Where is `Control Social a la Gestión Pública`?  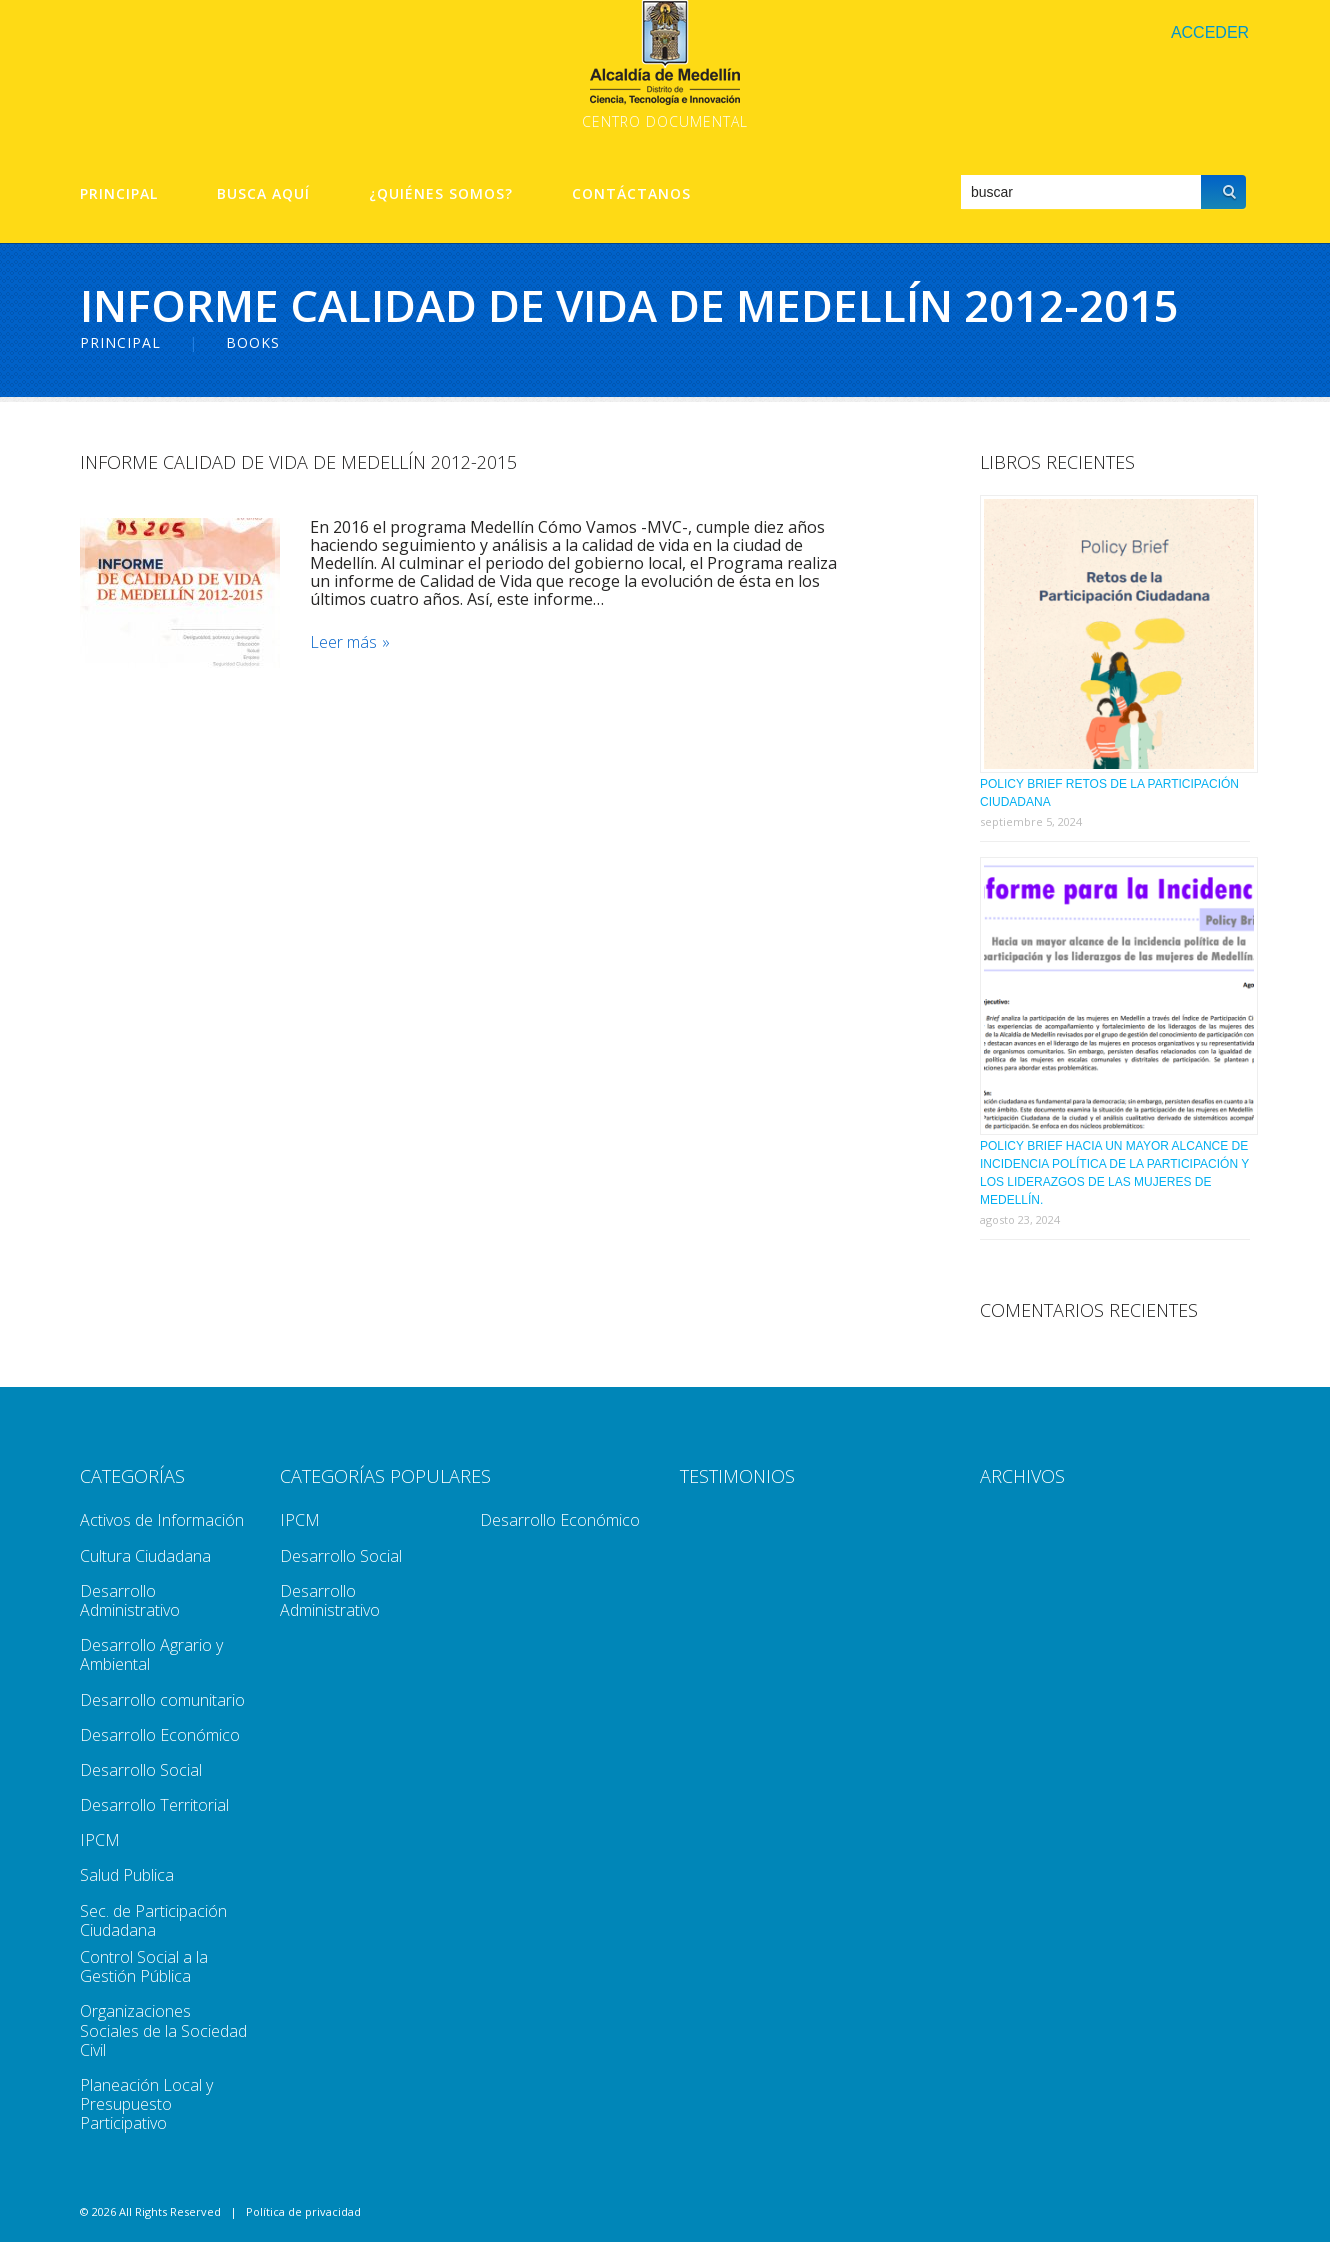 Control Social a la Gestión Pública is located at coordinates (144, 1966).